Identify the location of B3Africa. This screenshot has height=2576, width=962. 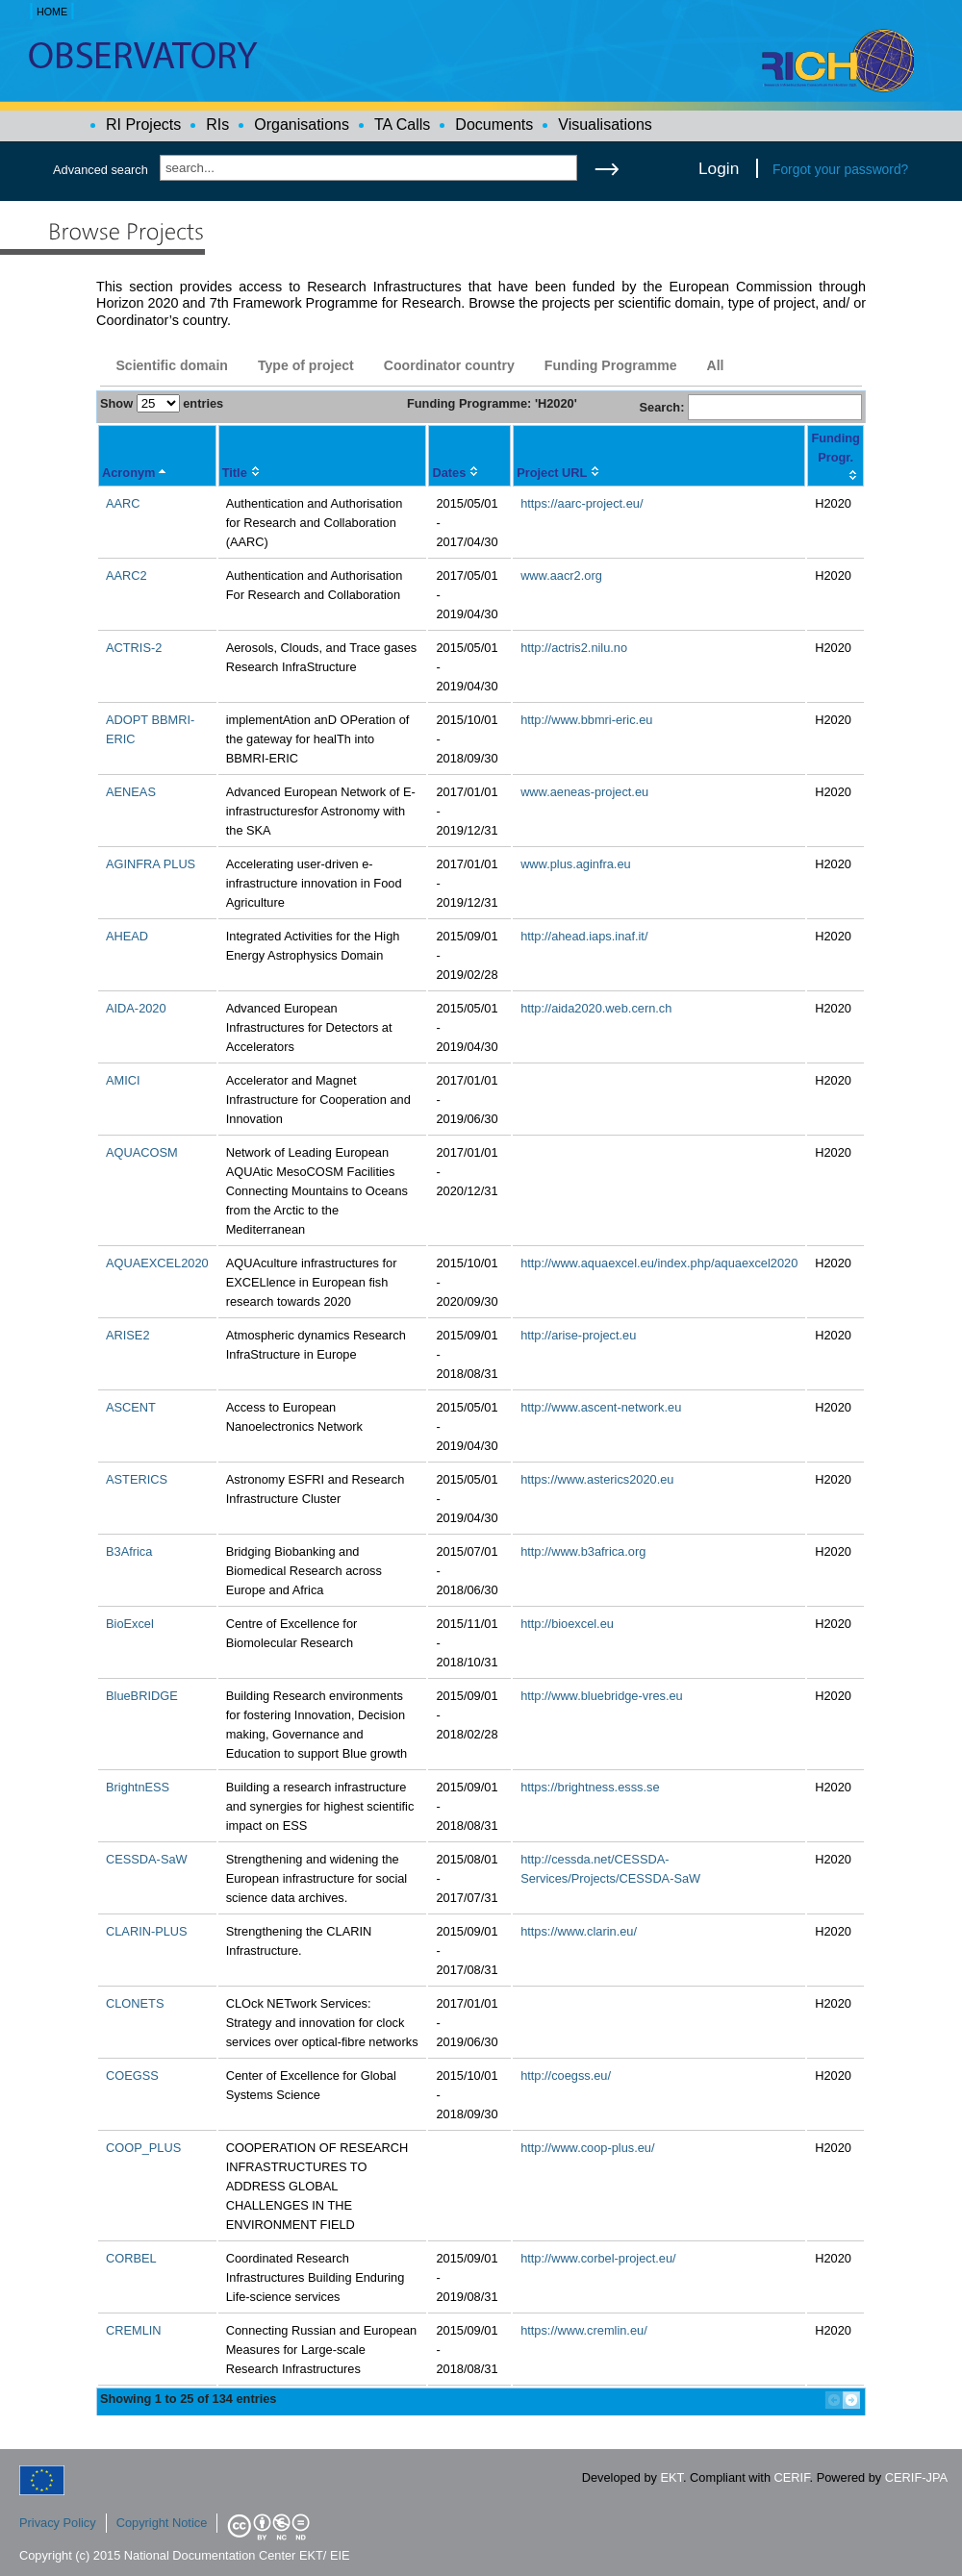
(129, 1551).